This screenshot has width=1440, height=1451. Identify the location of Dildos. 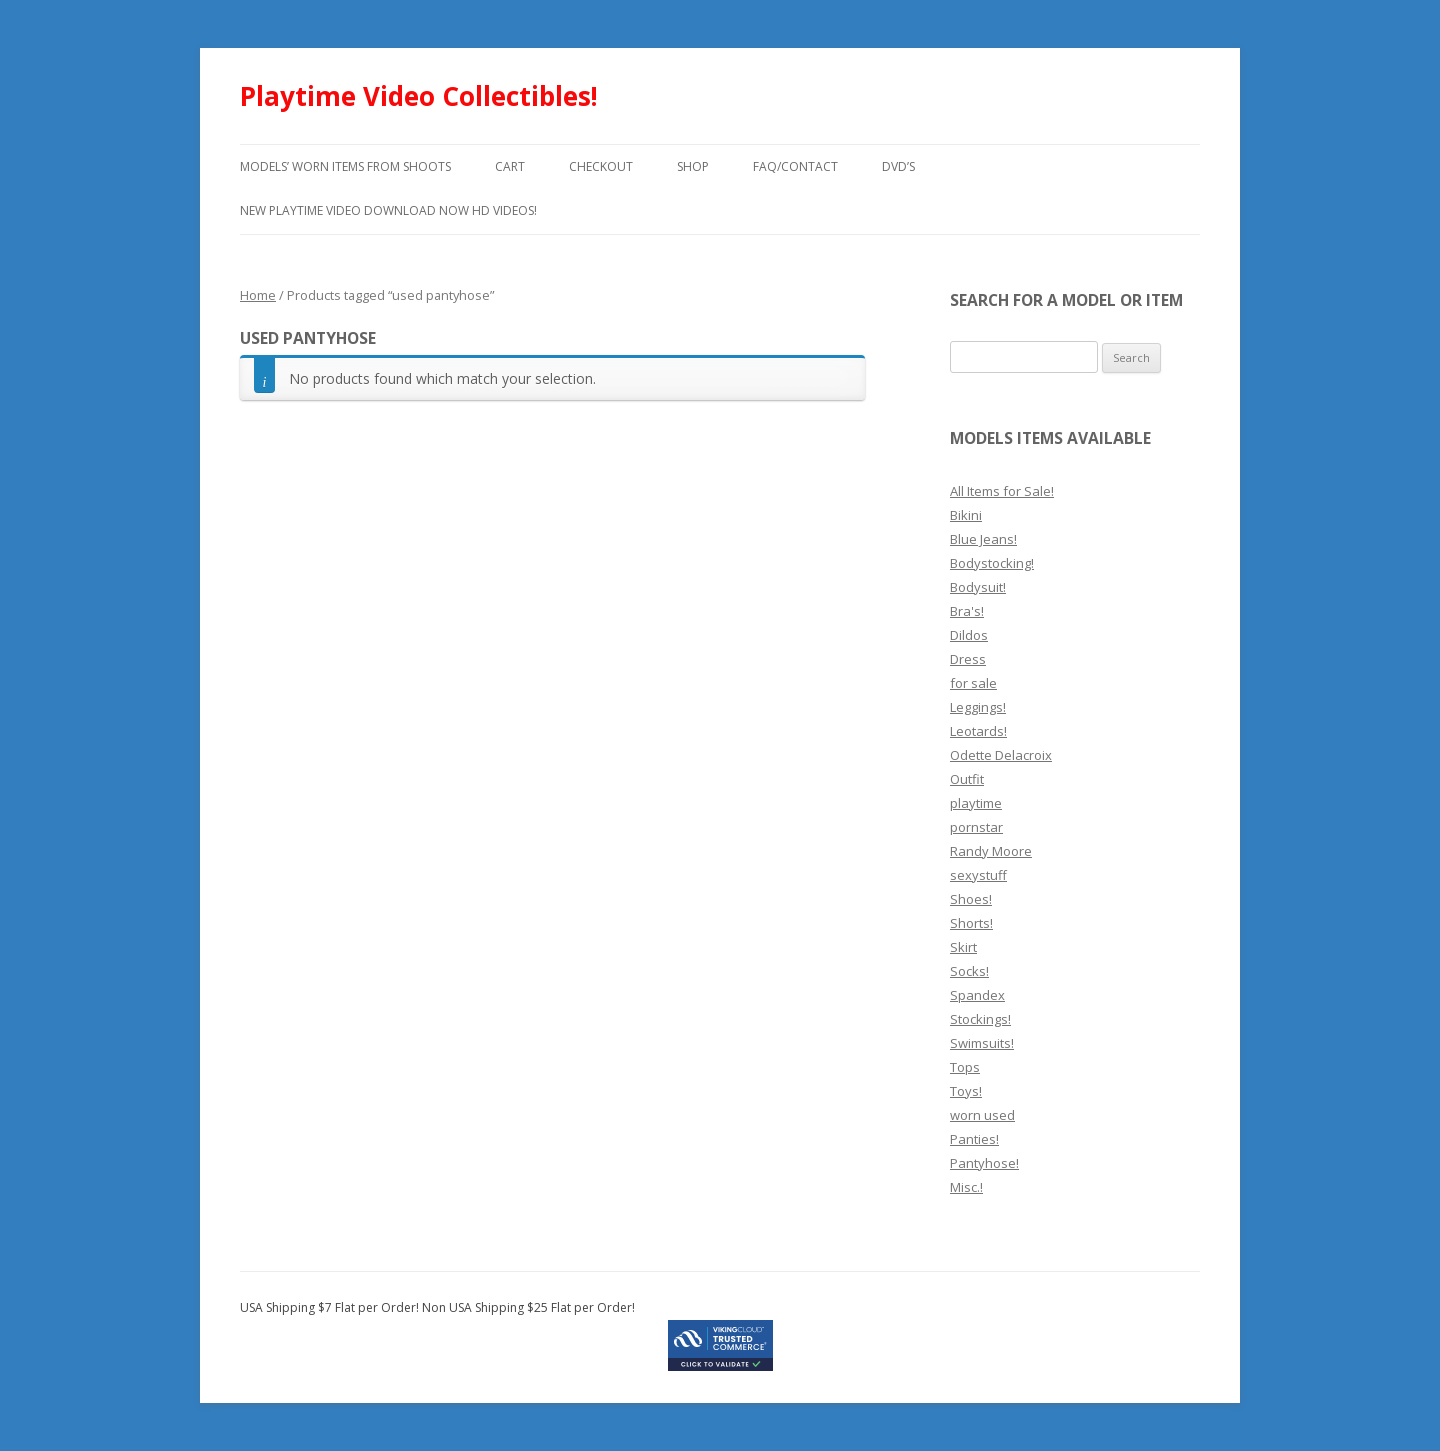
(969, 635).